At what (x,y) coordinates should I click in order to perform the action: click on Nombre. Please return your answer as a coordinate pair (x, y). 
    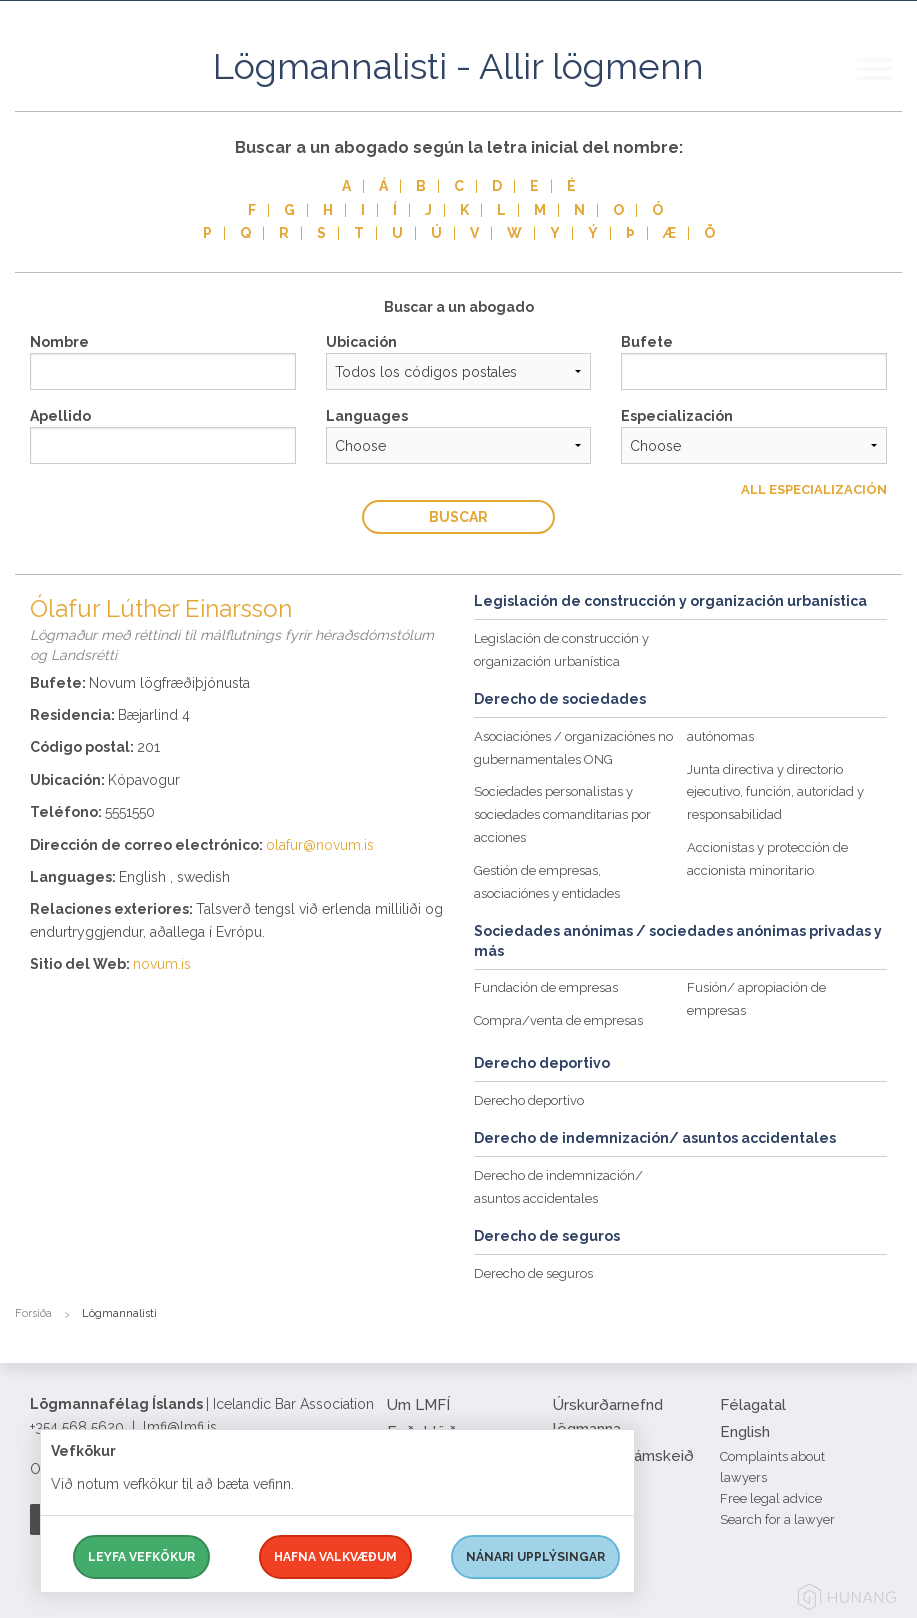
    Looking at the image, I should click on (59, 342).